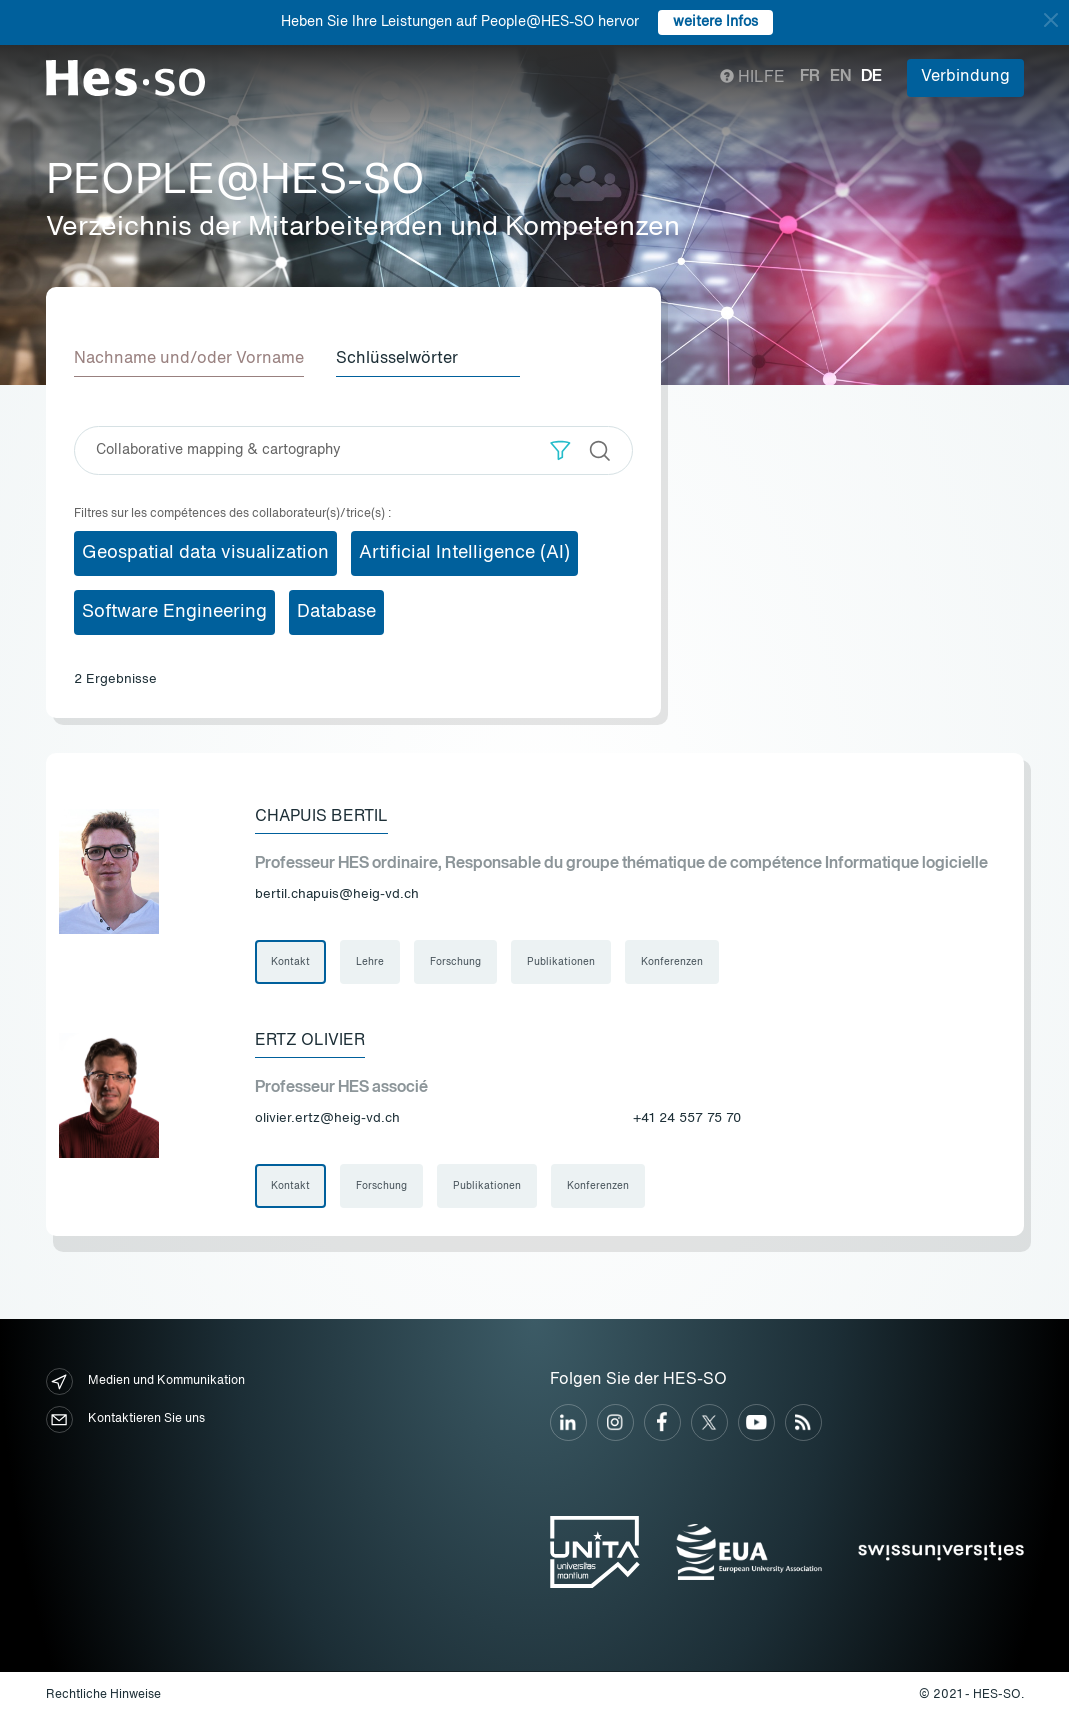 The width and height of the screenshot is (1069, 1719). Describe the element at coordinates (752, 78) in the screenshot. I see `Hilfe` at that location.